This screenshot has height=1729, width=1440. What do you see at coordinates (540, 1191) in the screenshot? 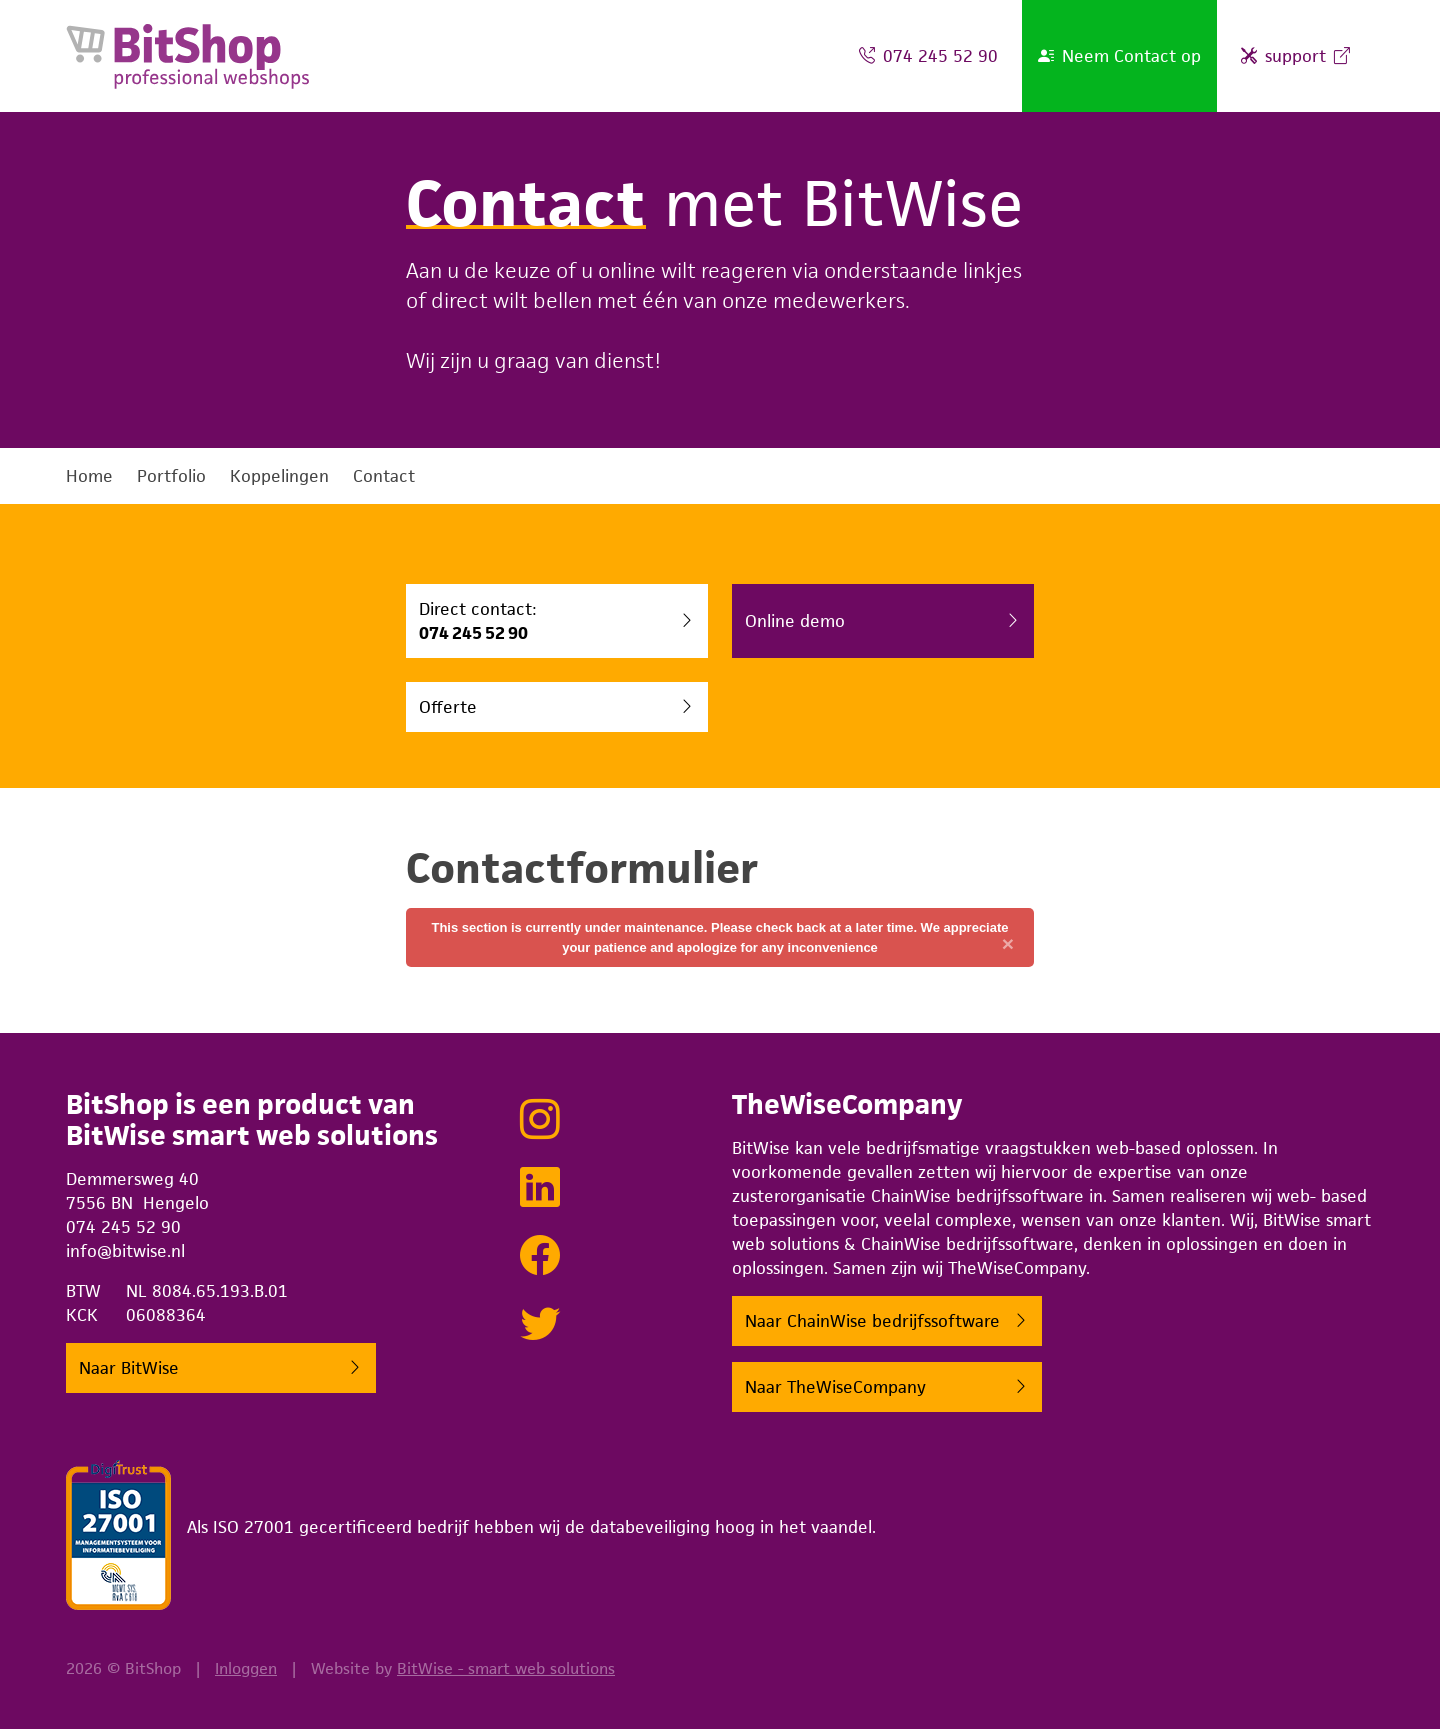
I see `[Netwerken met BitWise via LinkedIn]` at bounding box center [540, 1191].